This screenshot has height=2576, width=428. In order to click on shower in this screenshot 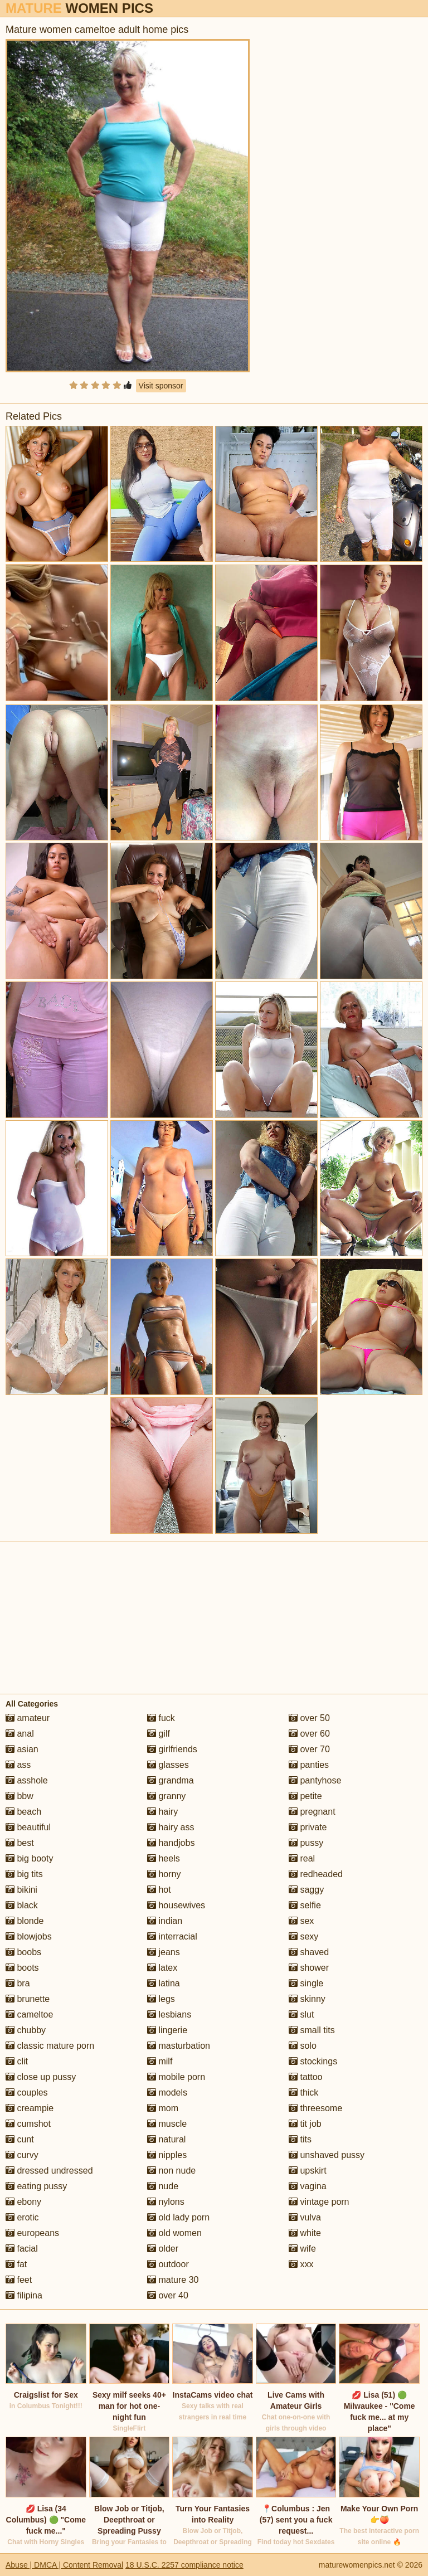, I will do `click(309, 1967)`.